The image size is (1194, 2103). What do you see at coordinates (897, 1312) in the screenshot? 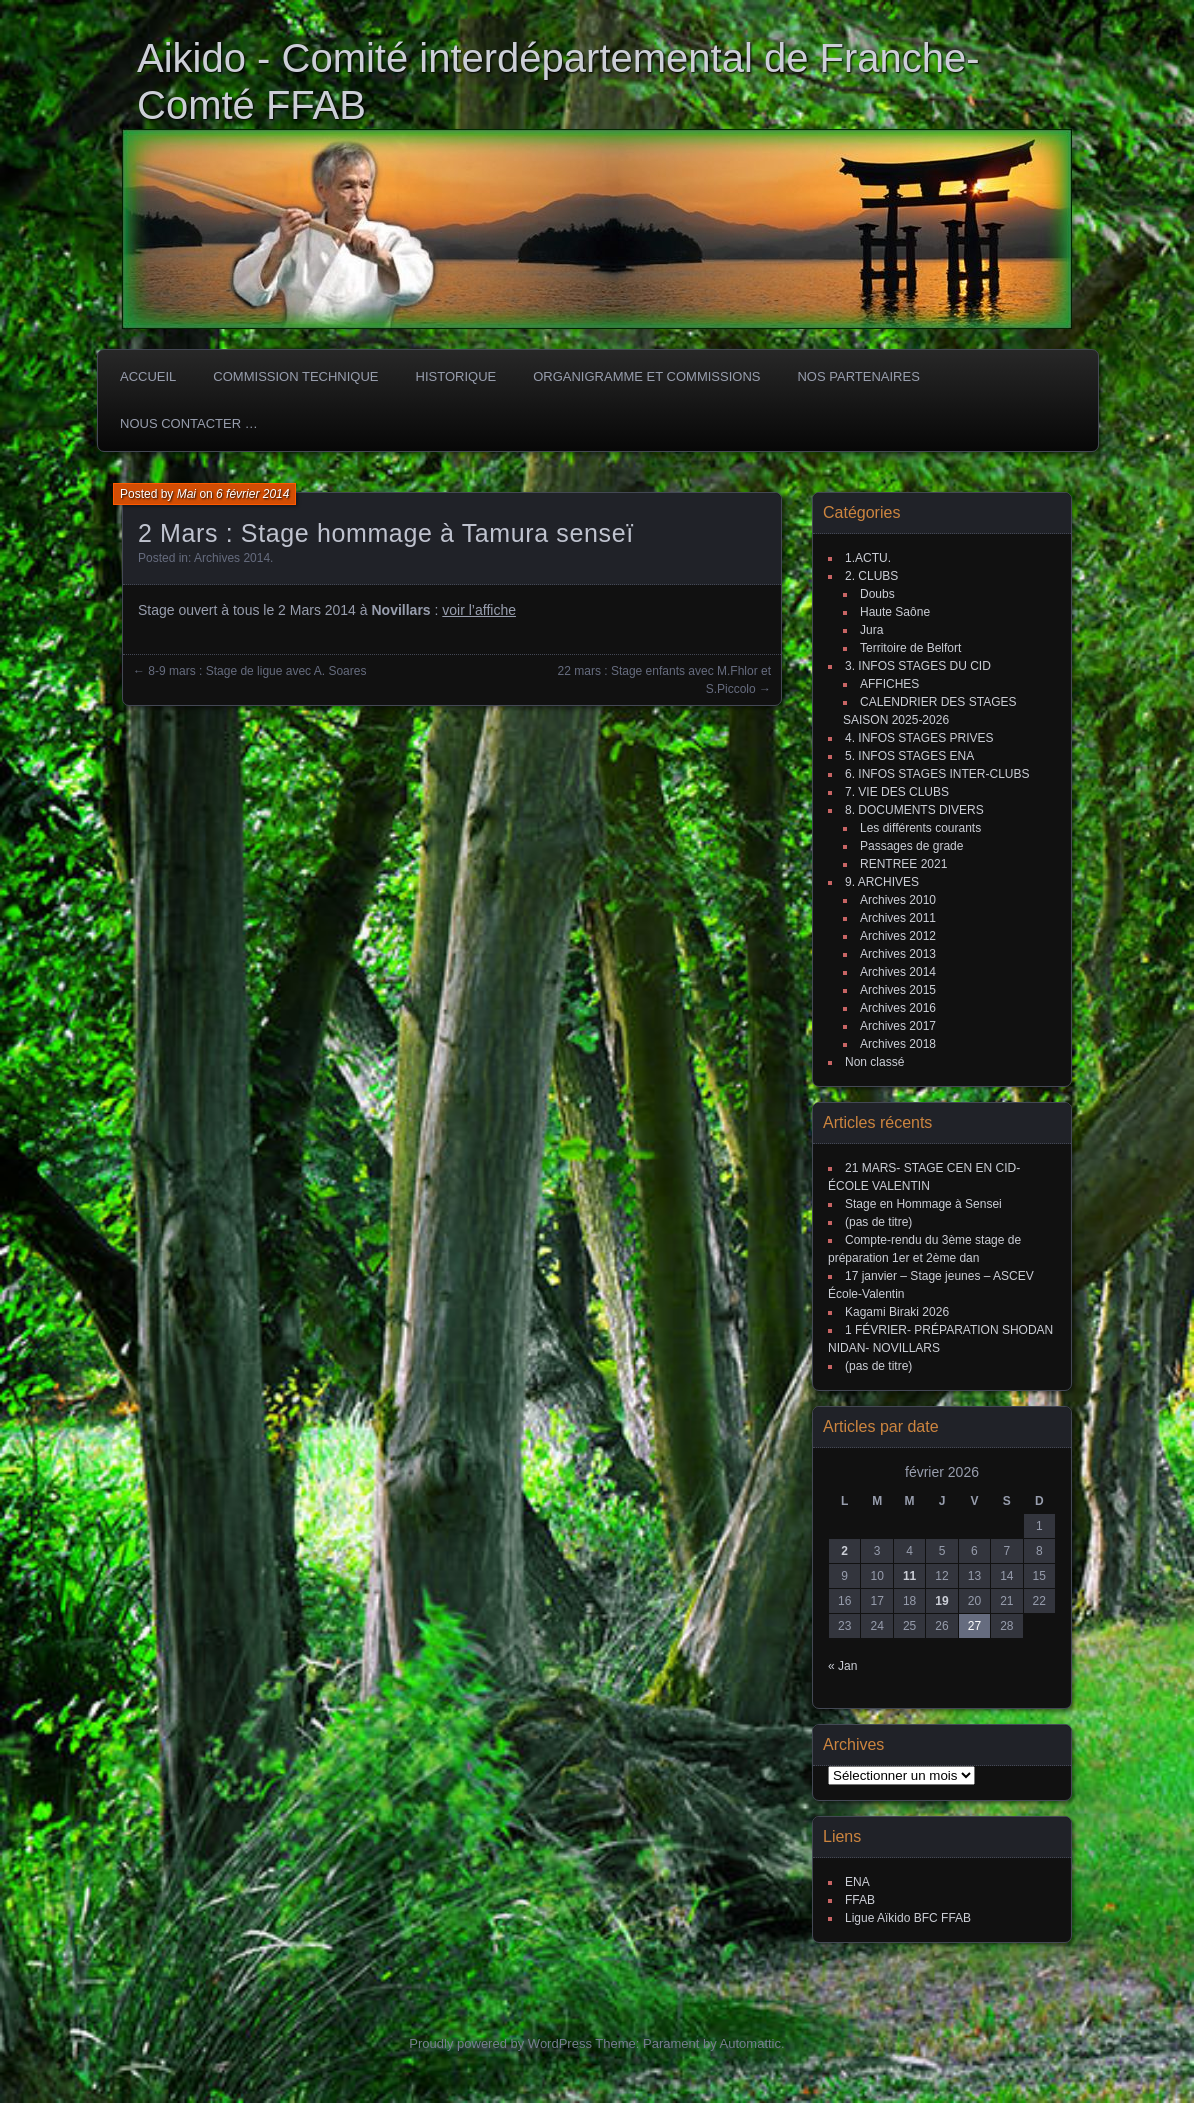
I see `Kagami Biraki 2026` at bounding box center [897, 1312].